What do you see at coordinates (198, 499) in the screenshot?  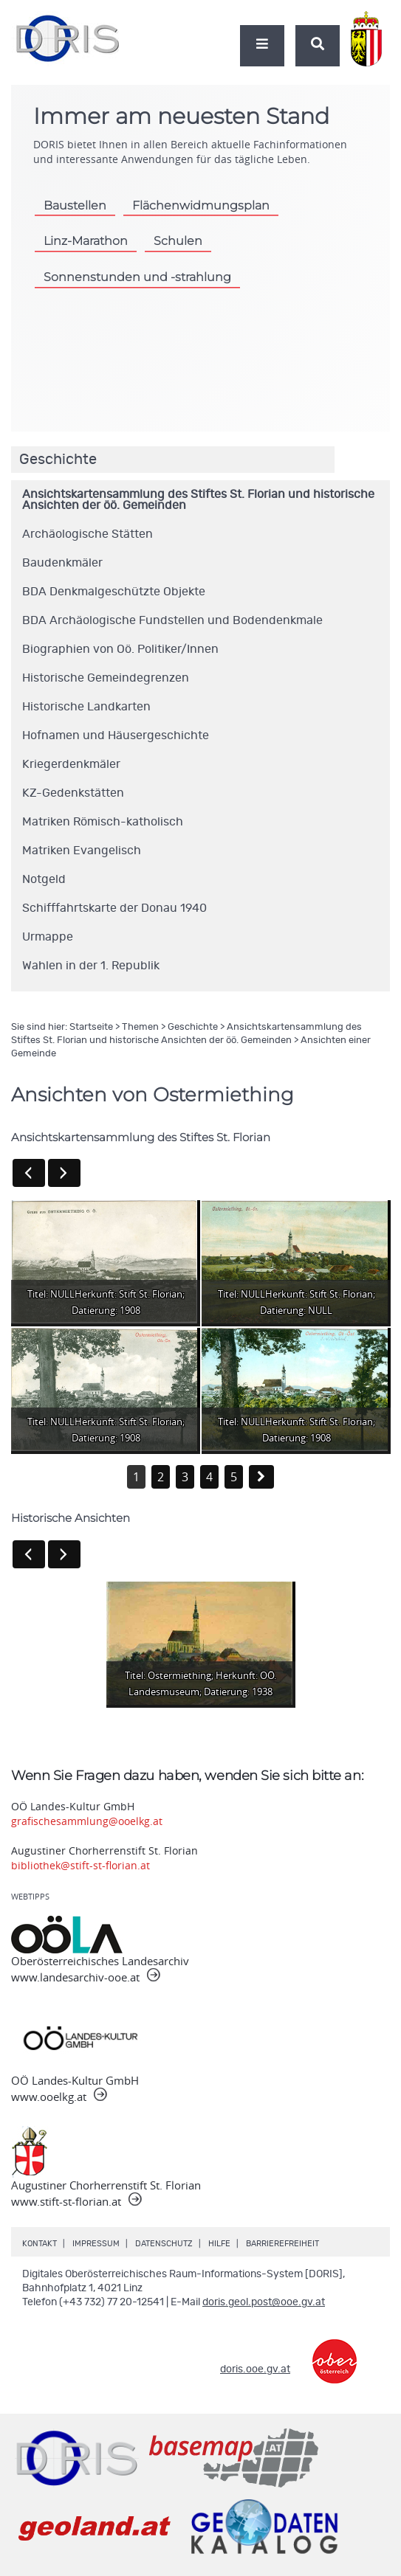 I see `Ansichtskartensammlung des Stiftes St. Florian und historische Ansichten der öö. Gemeinden` at bounding box center [198, 499].